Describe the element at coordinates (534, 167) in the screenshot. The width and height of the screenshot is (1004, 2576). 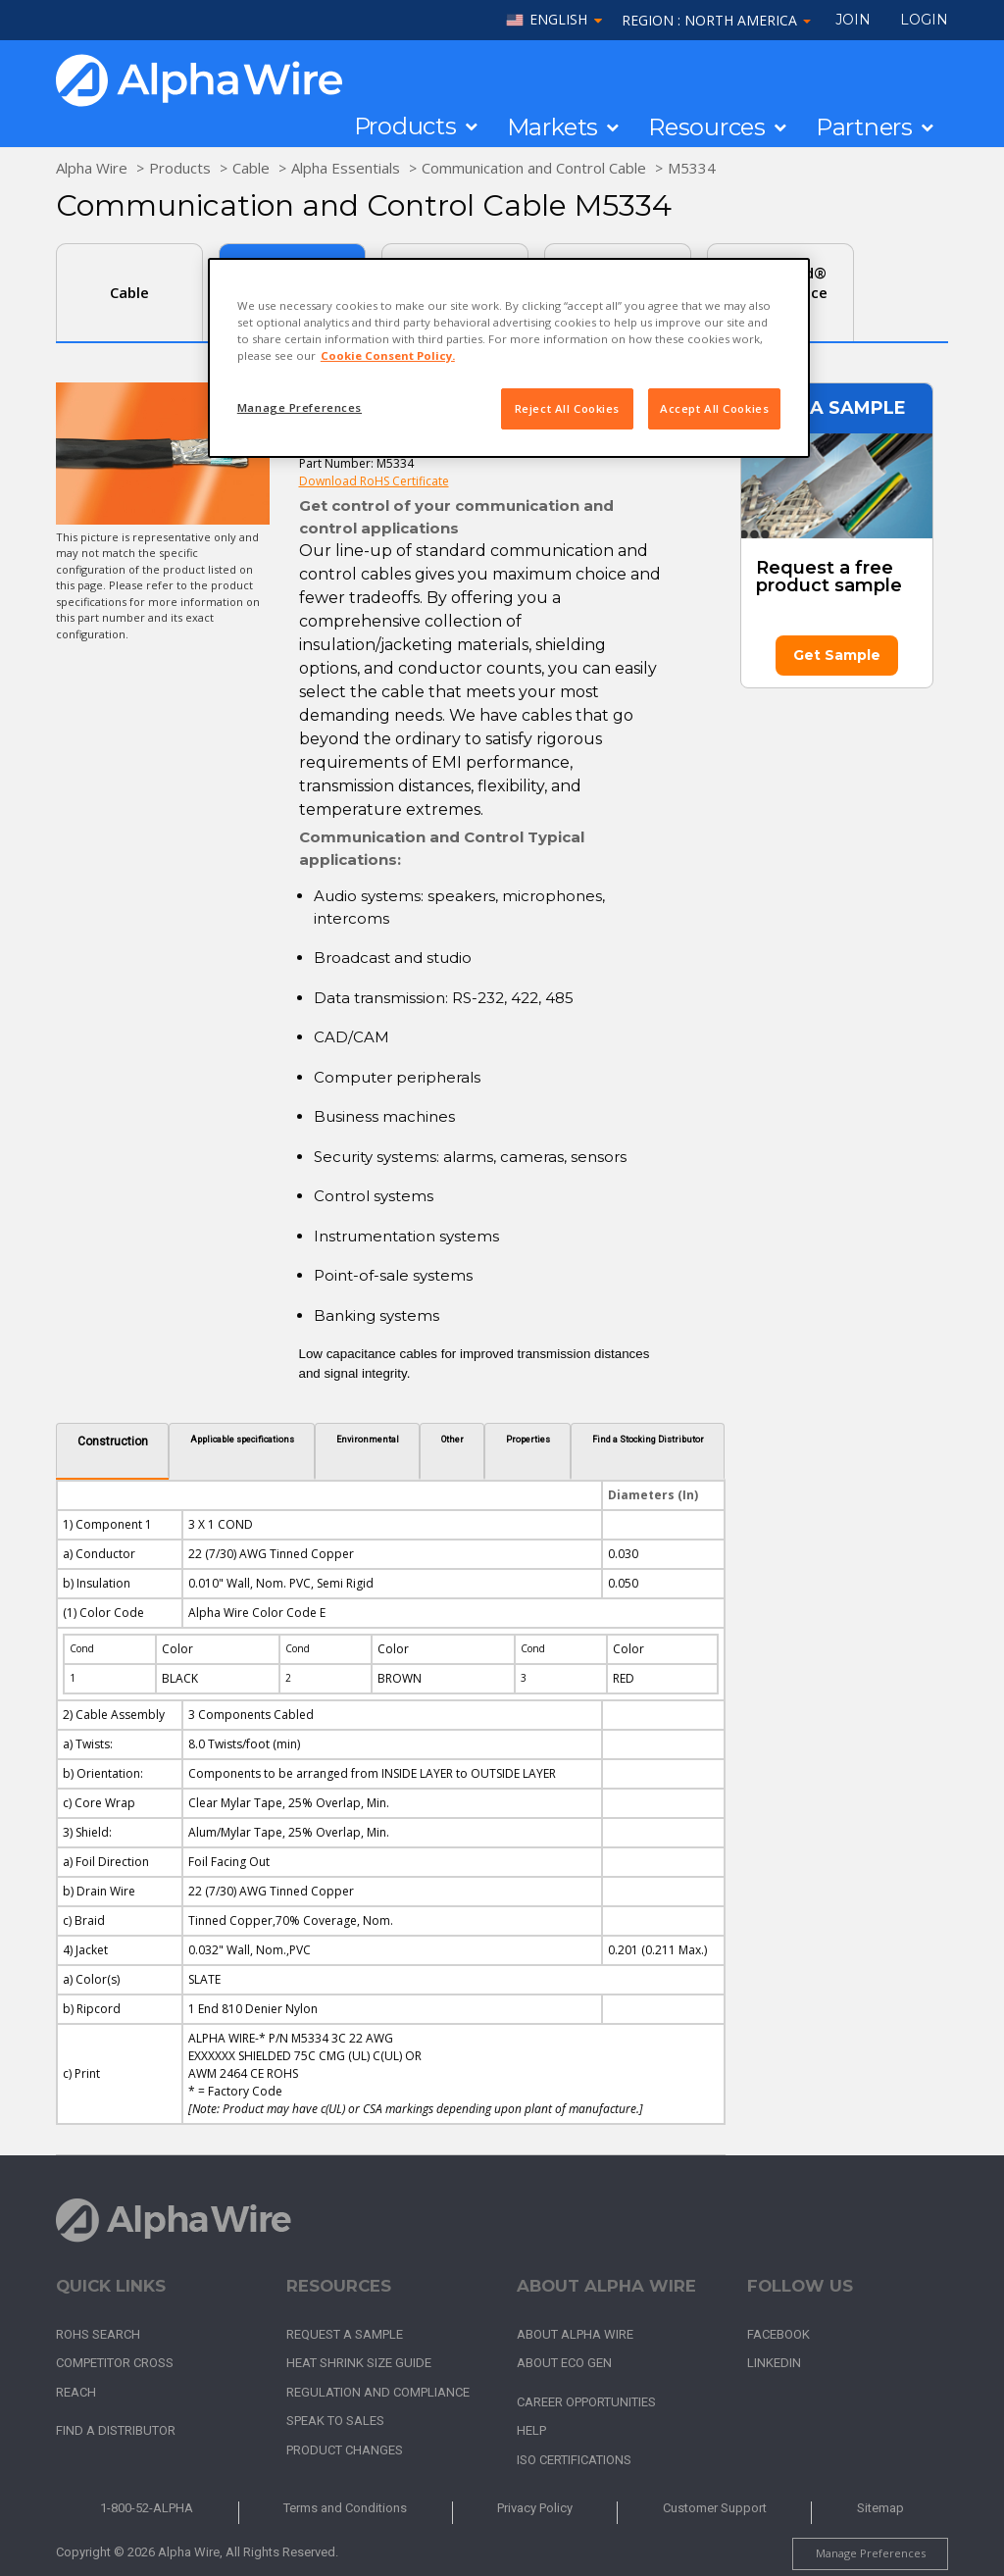
I see `Communication and Control Cable` at that location.